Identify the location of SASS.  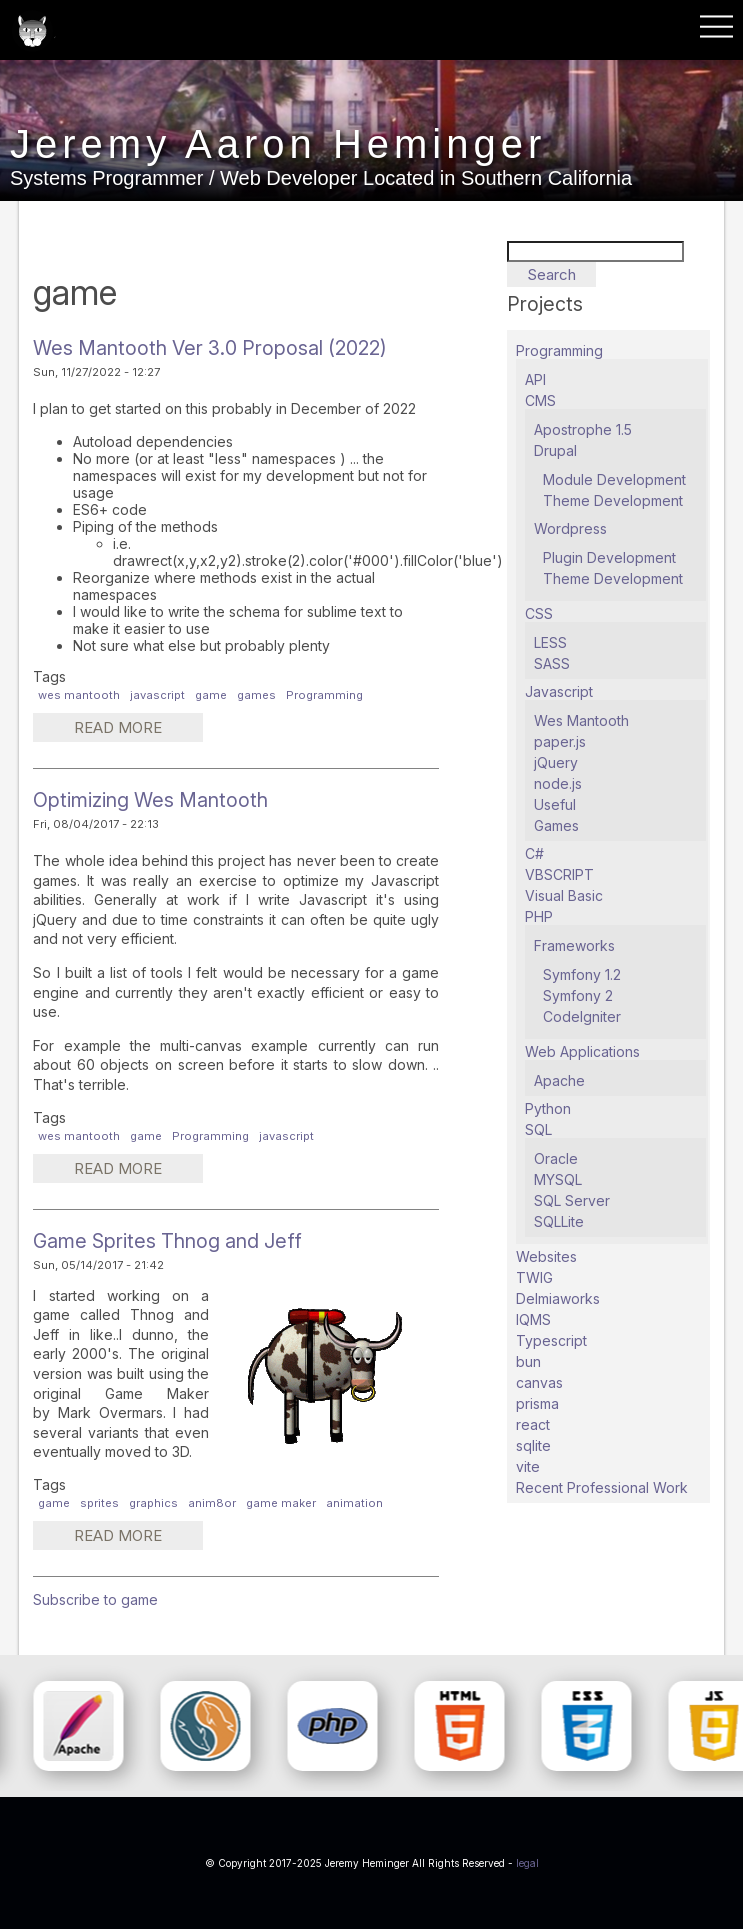
(552, 663).